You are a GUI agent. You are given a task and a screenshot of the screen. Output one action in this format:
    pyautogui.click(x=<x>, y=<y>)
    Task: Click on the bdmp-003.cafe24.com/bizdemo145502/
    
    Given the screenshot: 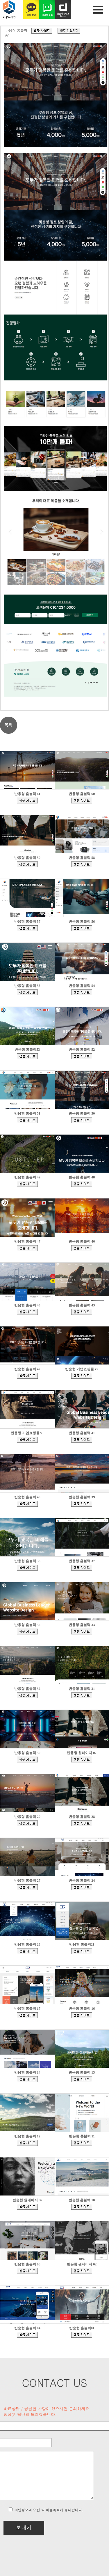 What is the action you would take?
    pyautogui.click(x=27, y=1695)
    